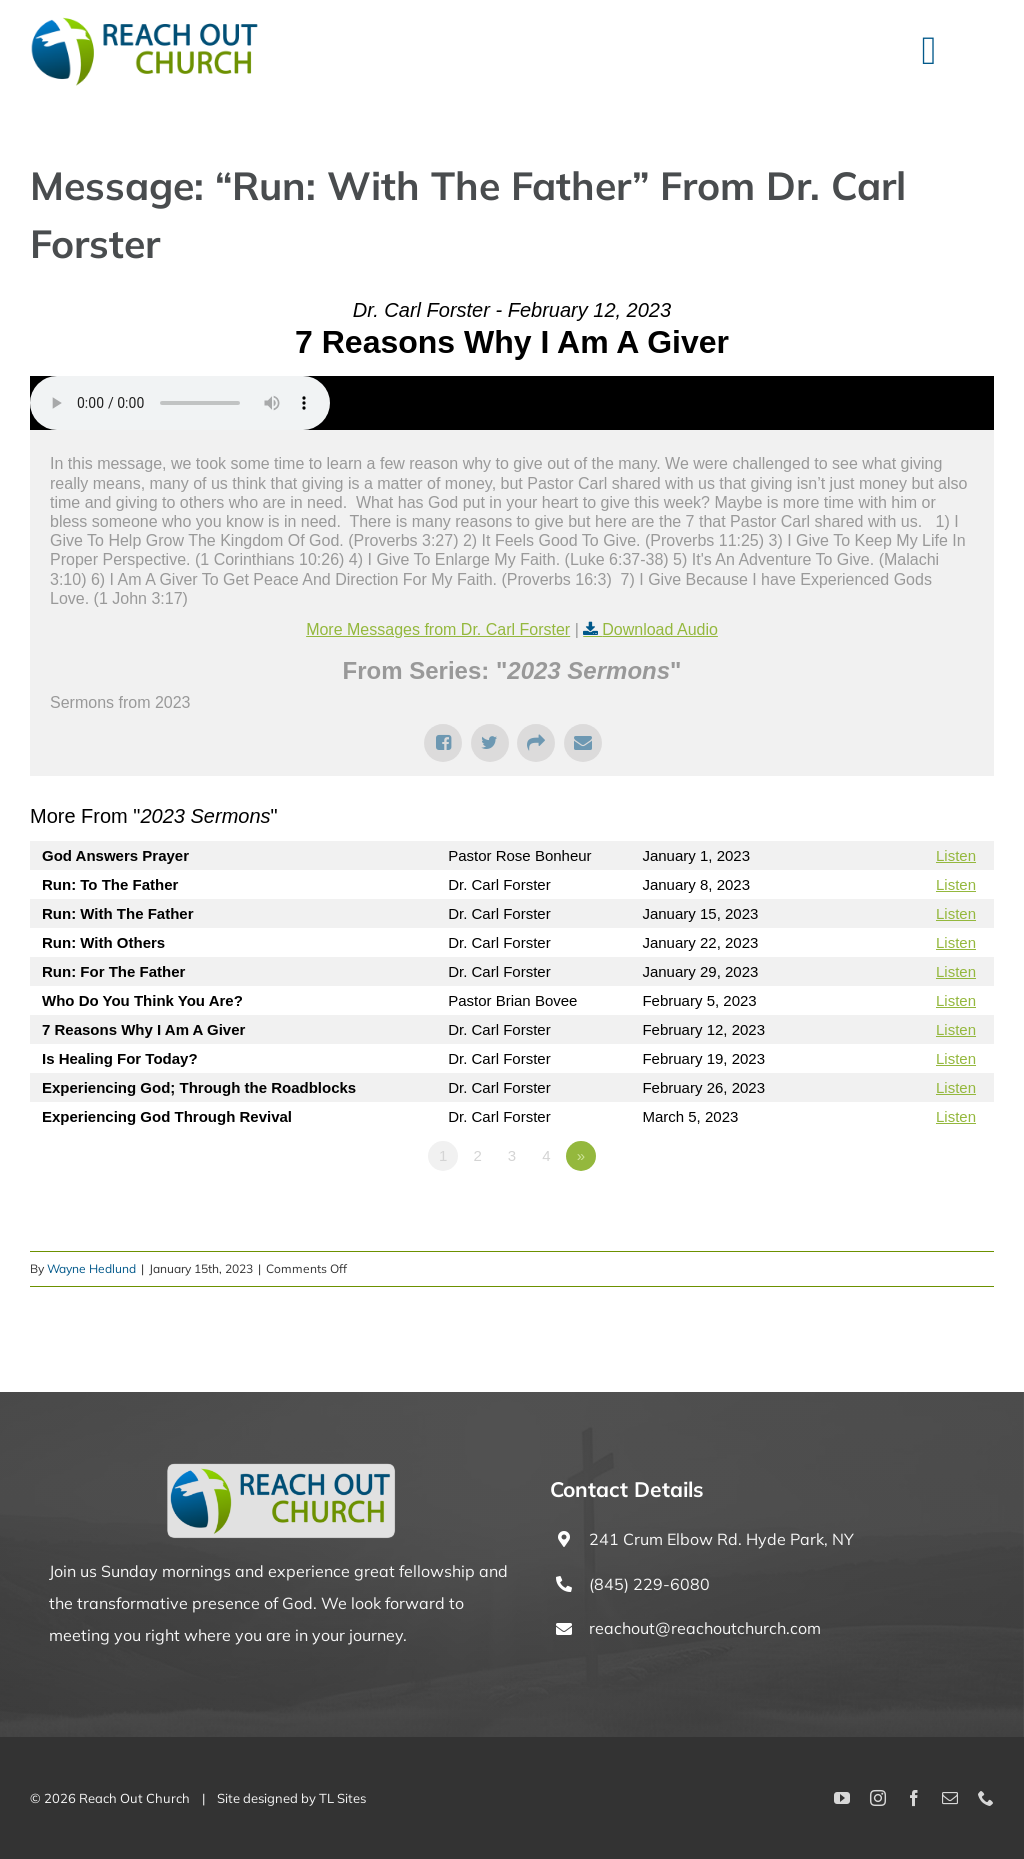  What do you see at coordinates (914, 1798) in the screenshot?
I see `[facebook]` at bounding box center [914, 1798].